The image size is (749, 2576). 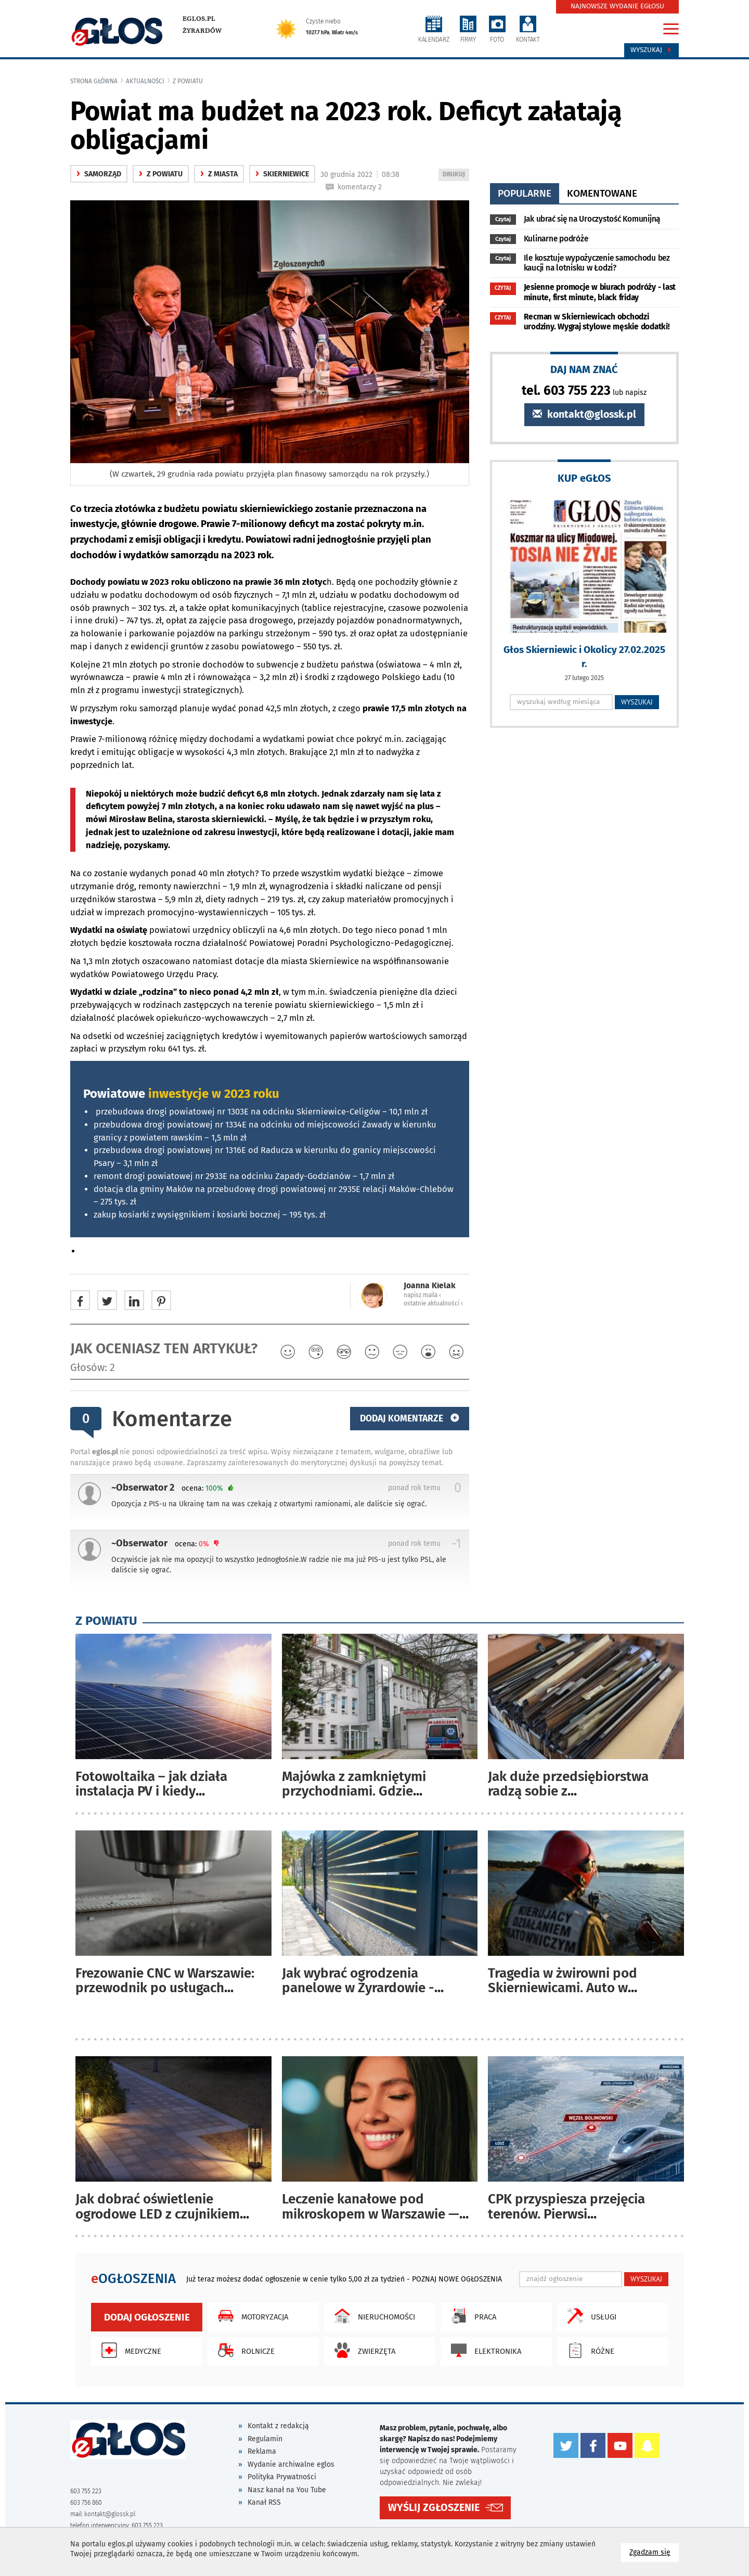 What do you see at coordinates (264, 2502) in the screenshot?
I see `Kanał RSS` at bounding box center [264, 2502].